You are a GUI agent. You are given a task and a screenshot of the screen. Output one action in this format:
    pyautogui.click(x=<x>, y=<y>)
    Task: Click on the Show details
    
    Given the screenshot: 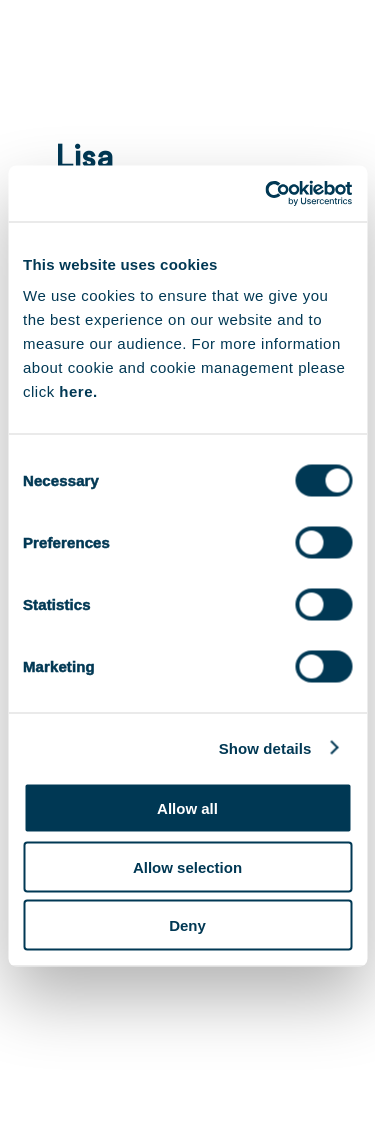 What is the action you would take?
    pyautogui.click(x=265, y=747)
    